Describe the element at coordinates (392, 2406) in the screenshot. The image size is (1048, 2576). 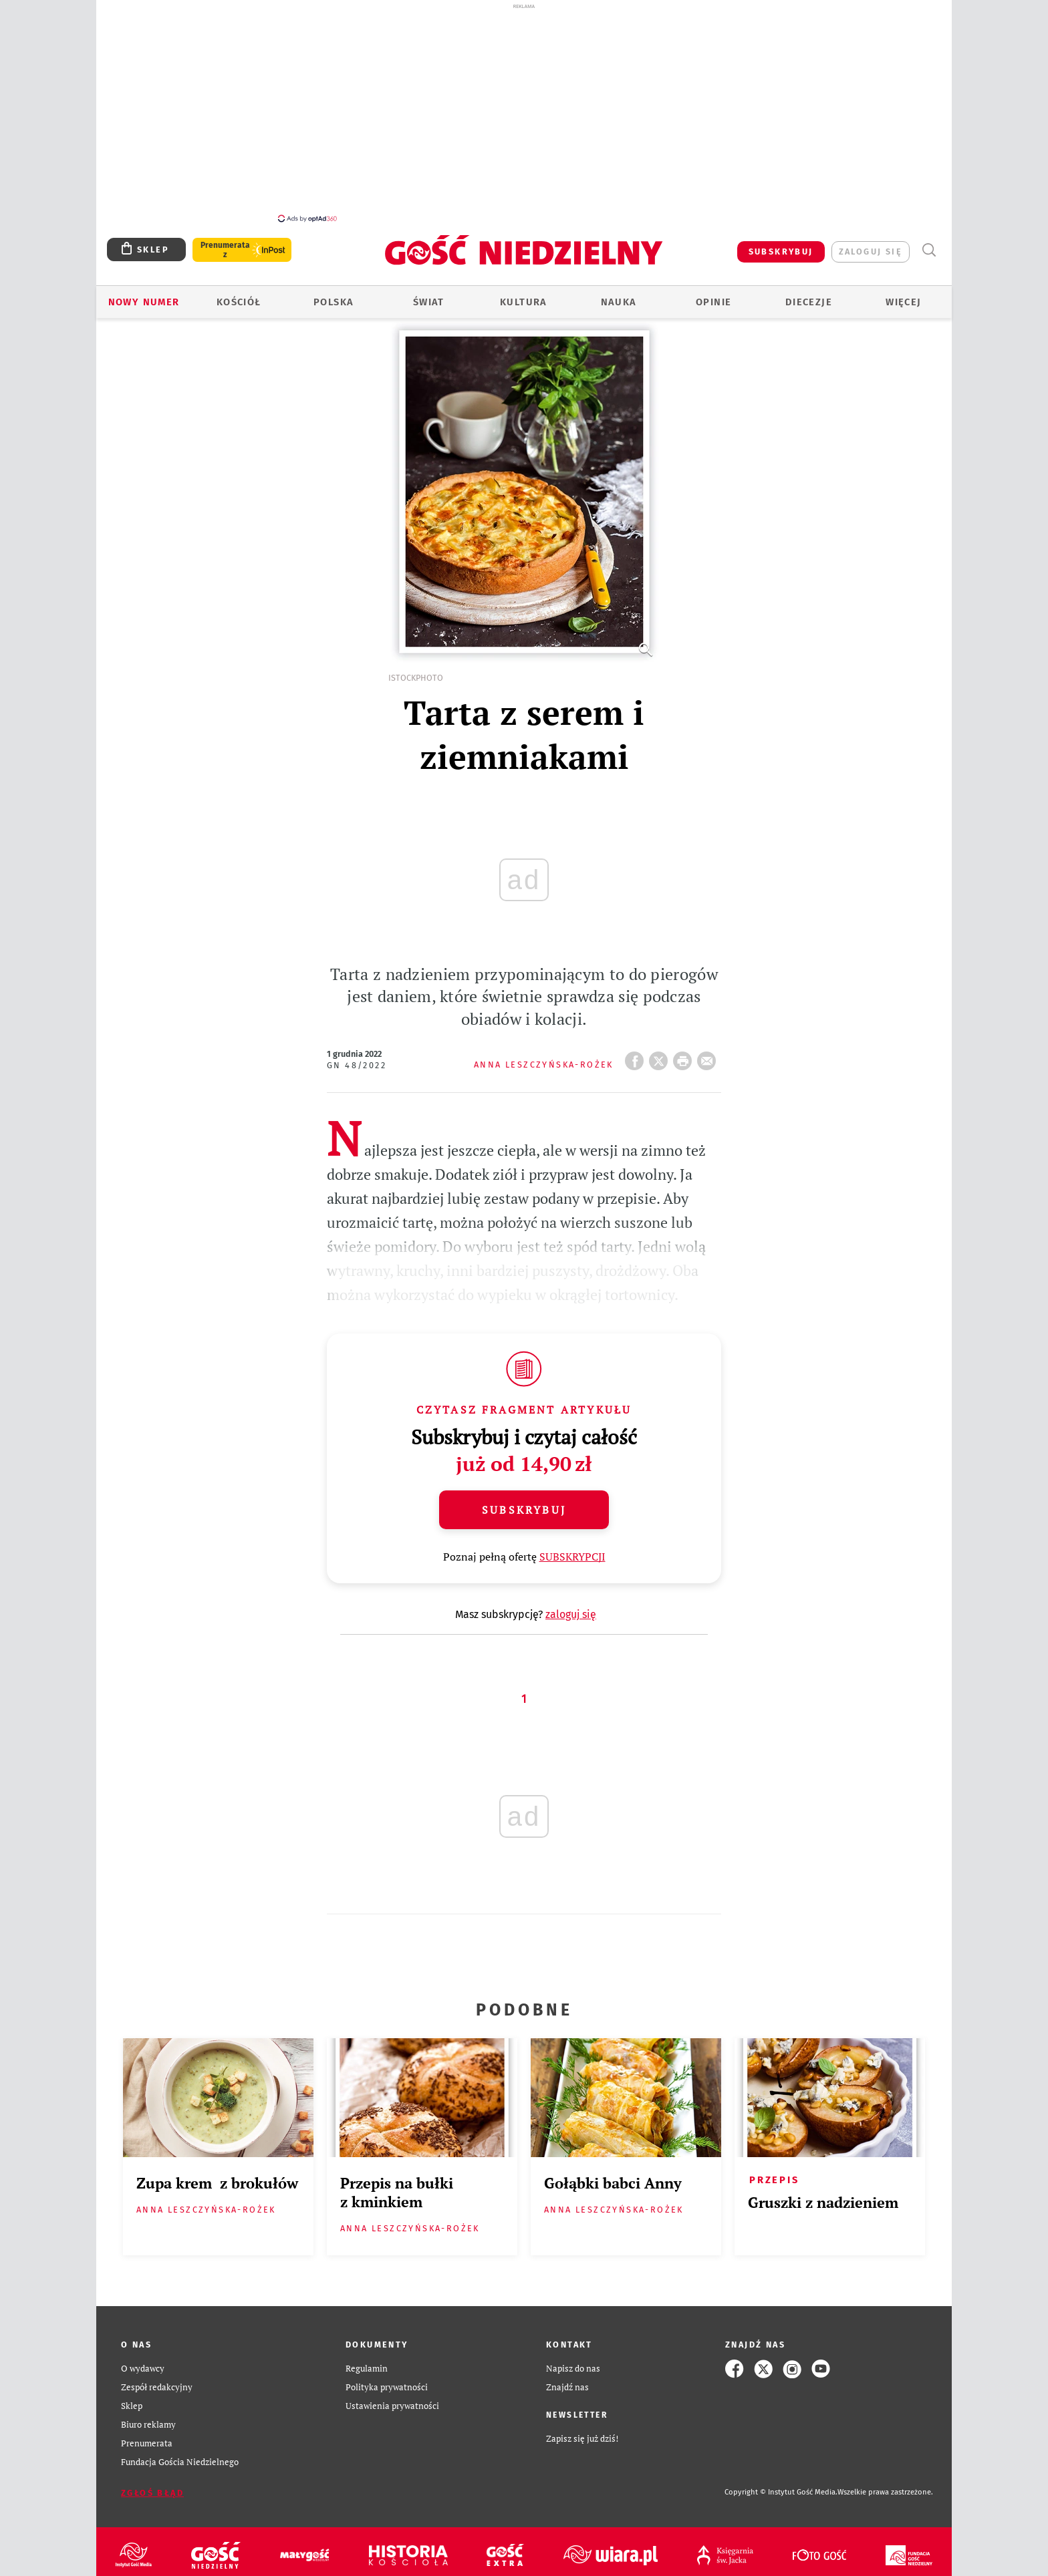
I see `Ustawienia prywatności` at that location.